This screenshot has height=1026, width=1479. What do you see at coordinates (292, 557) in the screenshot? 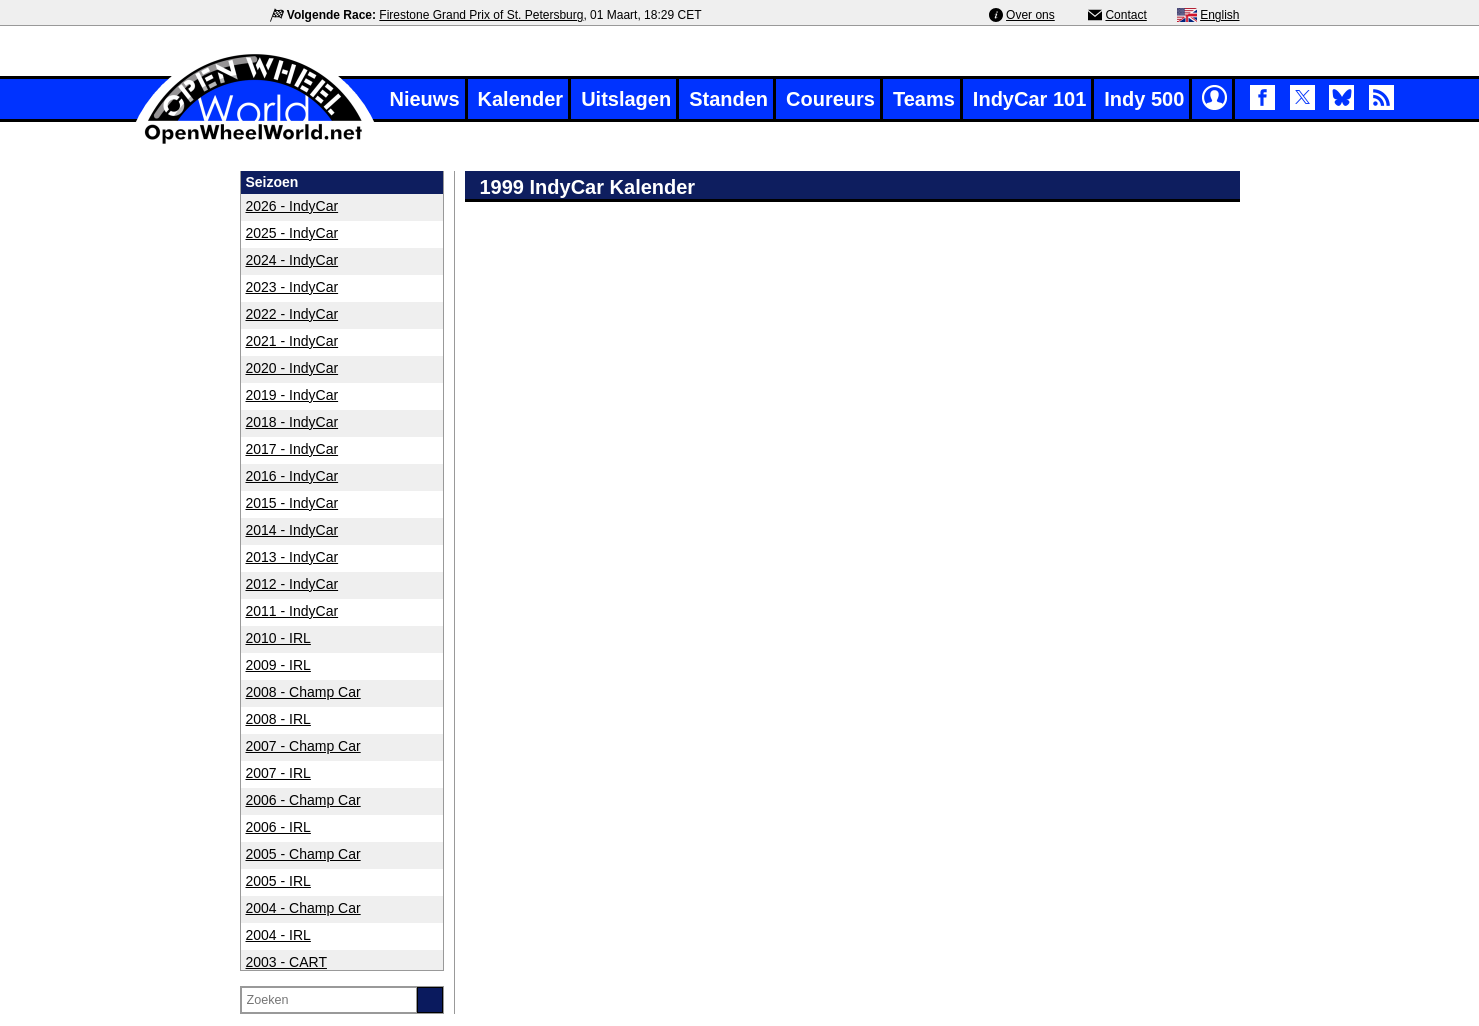
I see `2013 - IndyCar` at bounding box center [292, 557].